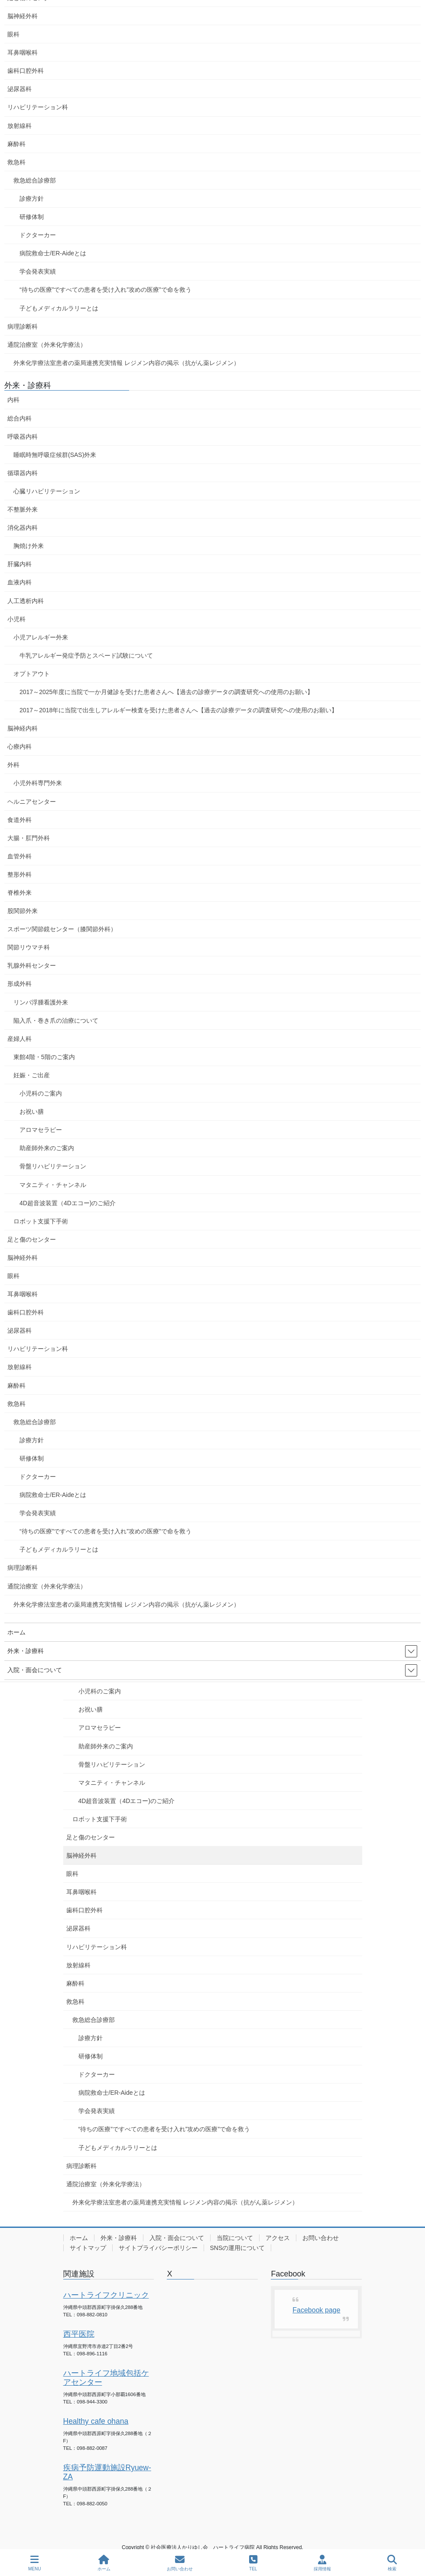 Image resolution: width=425 pixels, height=2576 pixels. What do you see at coordinates (96, 2074) in the screenshot?
I see `ドクターカー` at bounding box center [96, 2074].